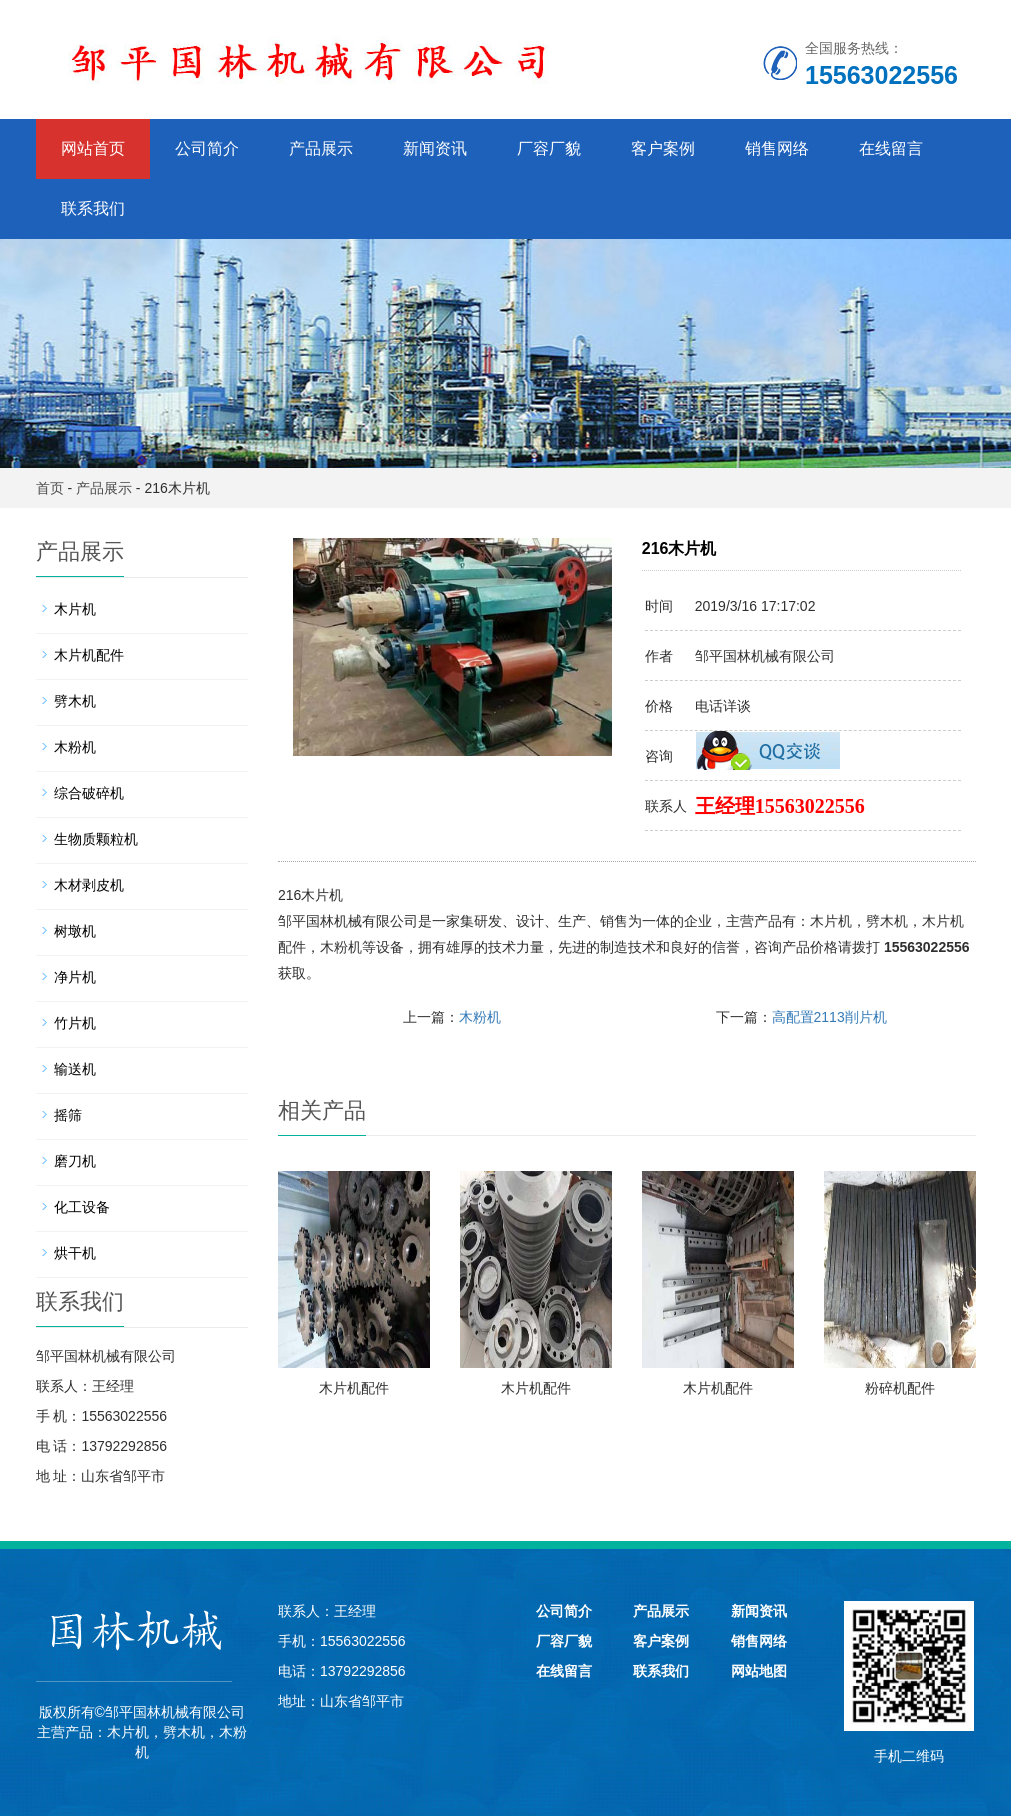 Image resolution: width=1011 pixels, height=1816 pixels. Describe the element at coordinates (759, 1671) in the screenshot. I see `网站地图` at that location.